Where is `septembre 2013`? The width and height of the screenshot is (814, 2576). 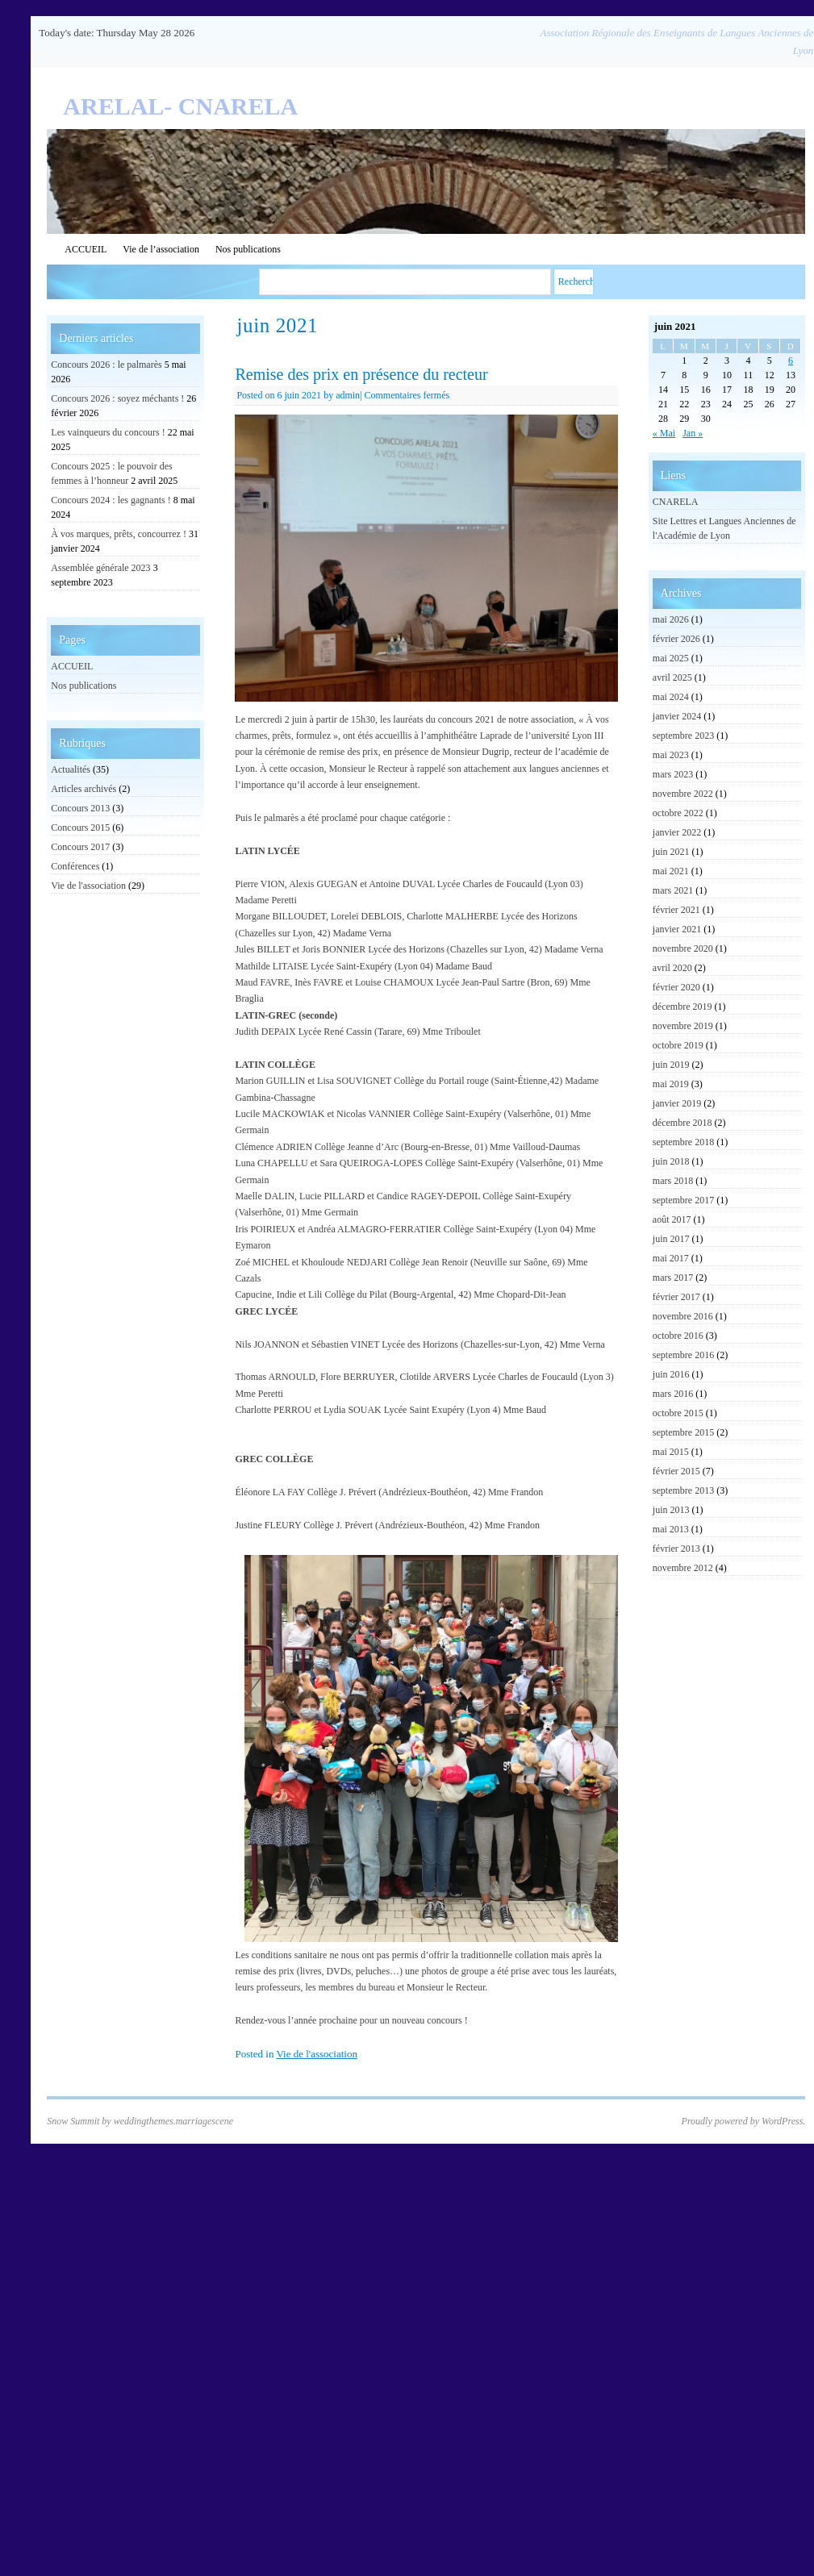 septembre 2013 is located at coordinates (683, 1490).